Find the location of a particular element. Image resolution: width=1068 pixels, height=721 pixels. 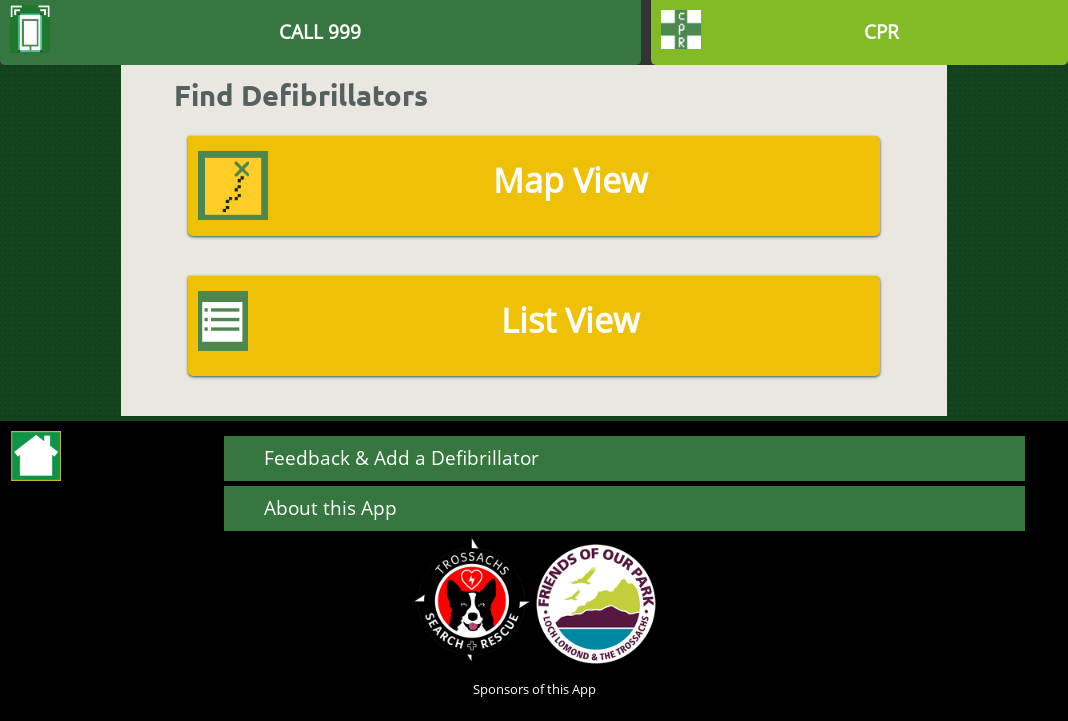

About this App is located at coordinates (330, 507).